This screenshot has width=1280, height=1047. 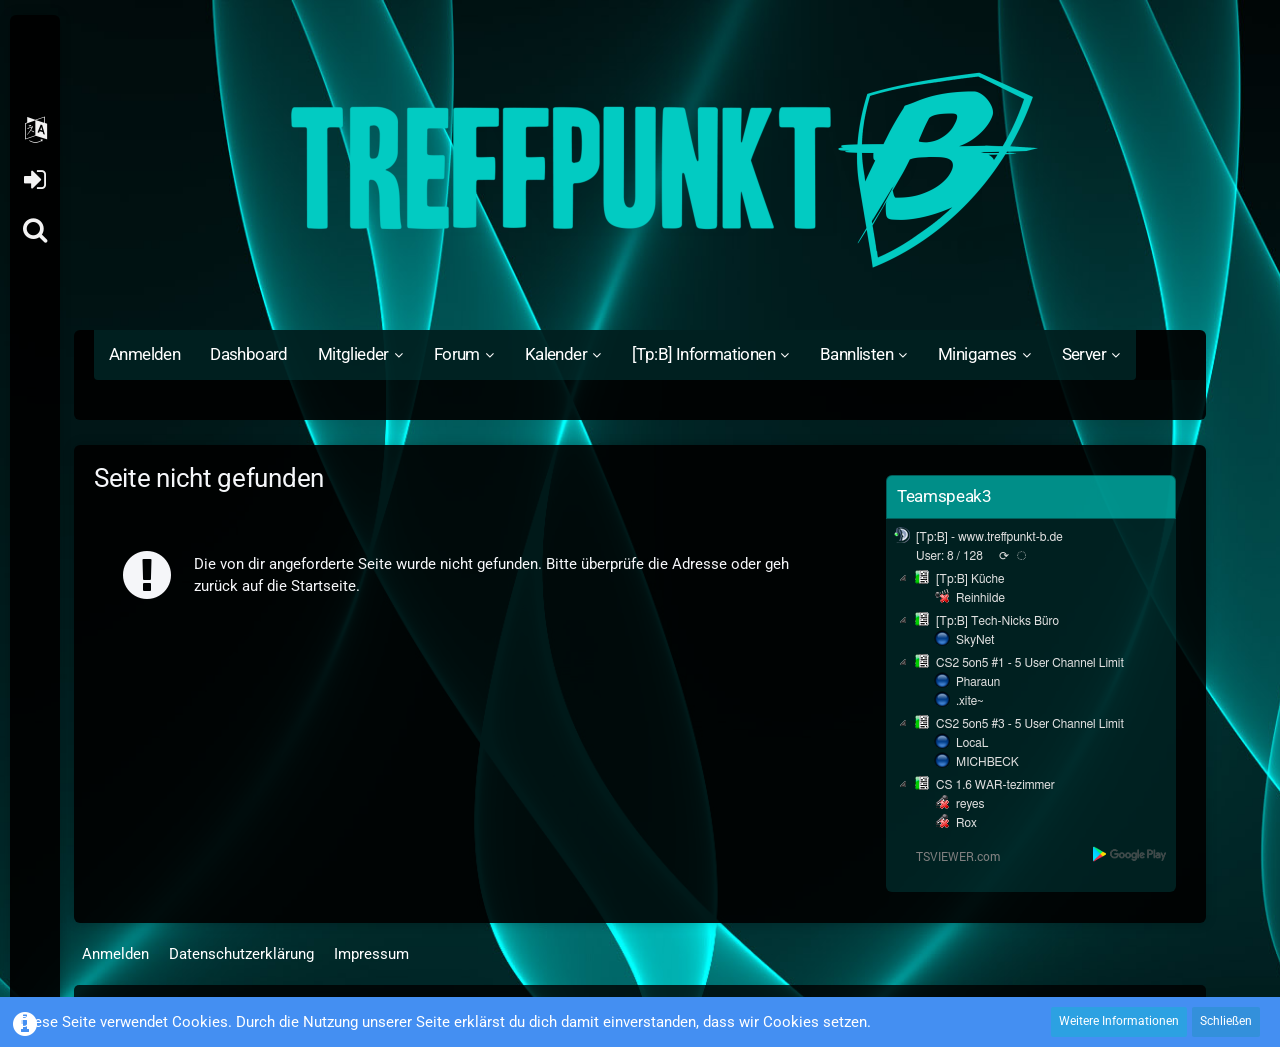 What do you see at coordinates (966, 823) in the screenshot?
I see `Rox` at bounding box center [966, 823].